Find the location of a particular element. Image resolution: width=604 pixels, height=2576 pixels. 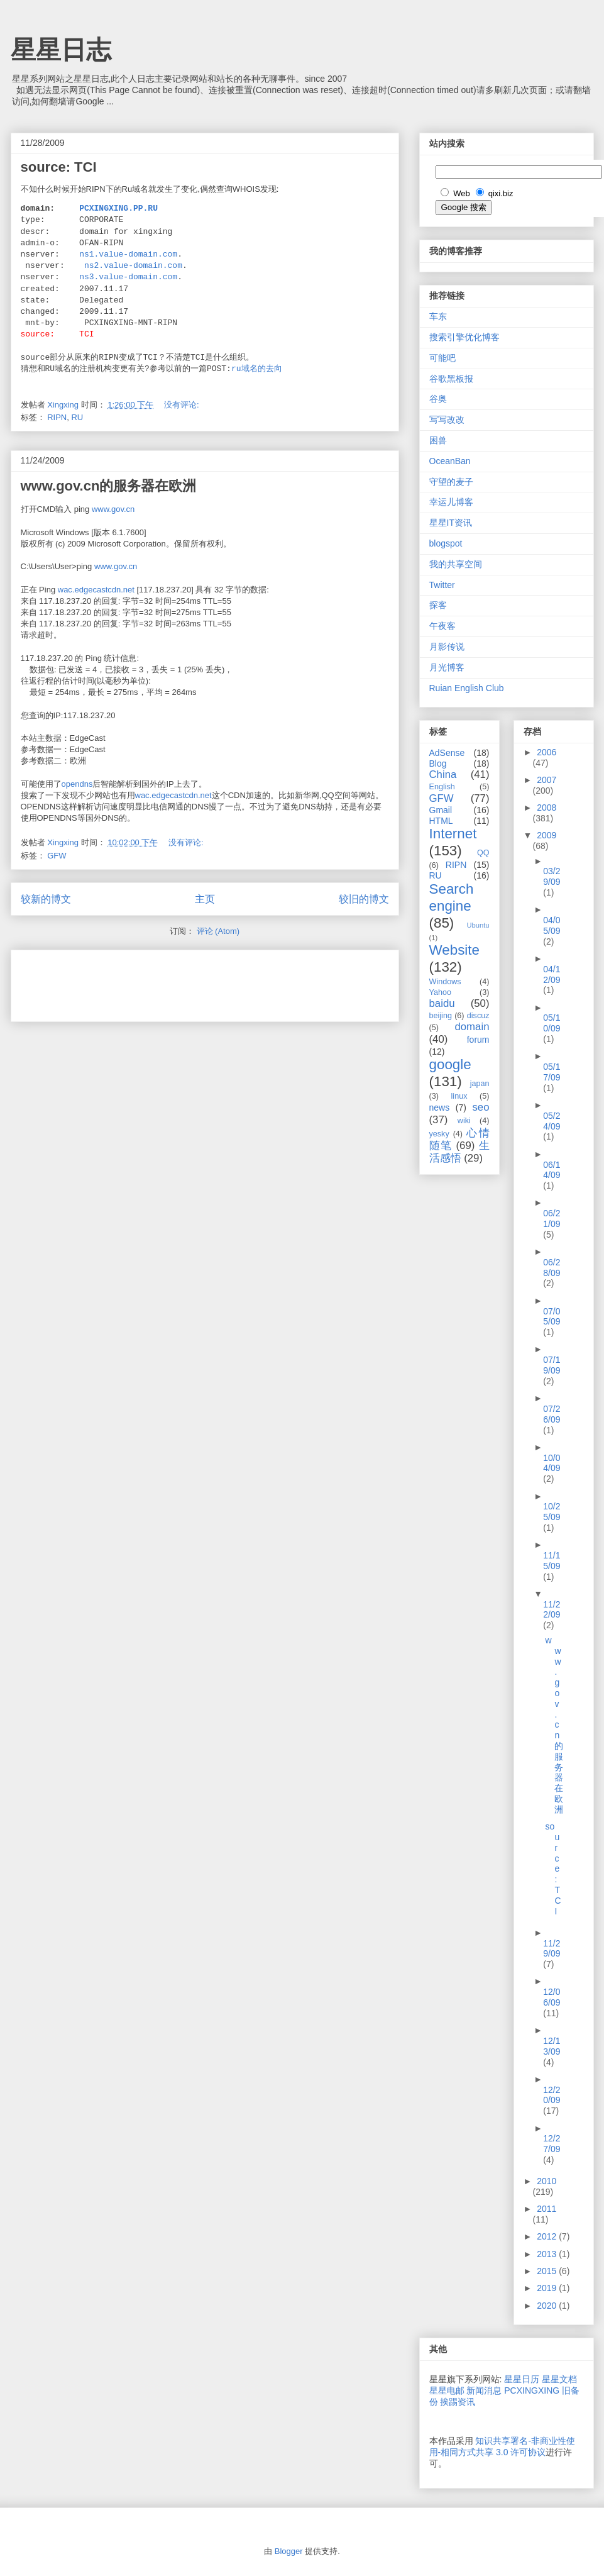

2010 is located at coordinates (546, 2181).